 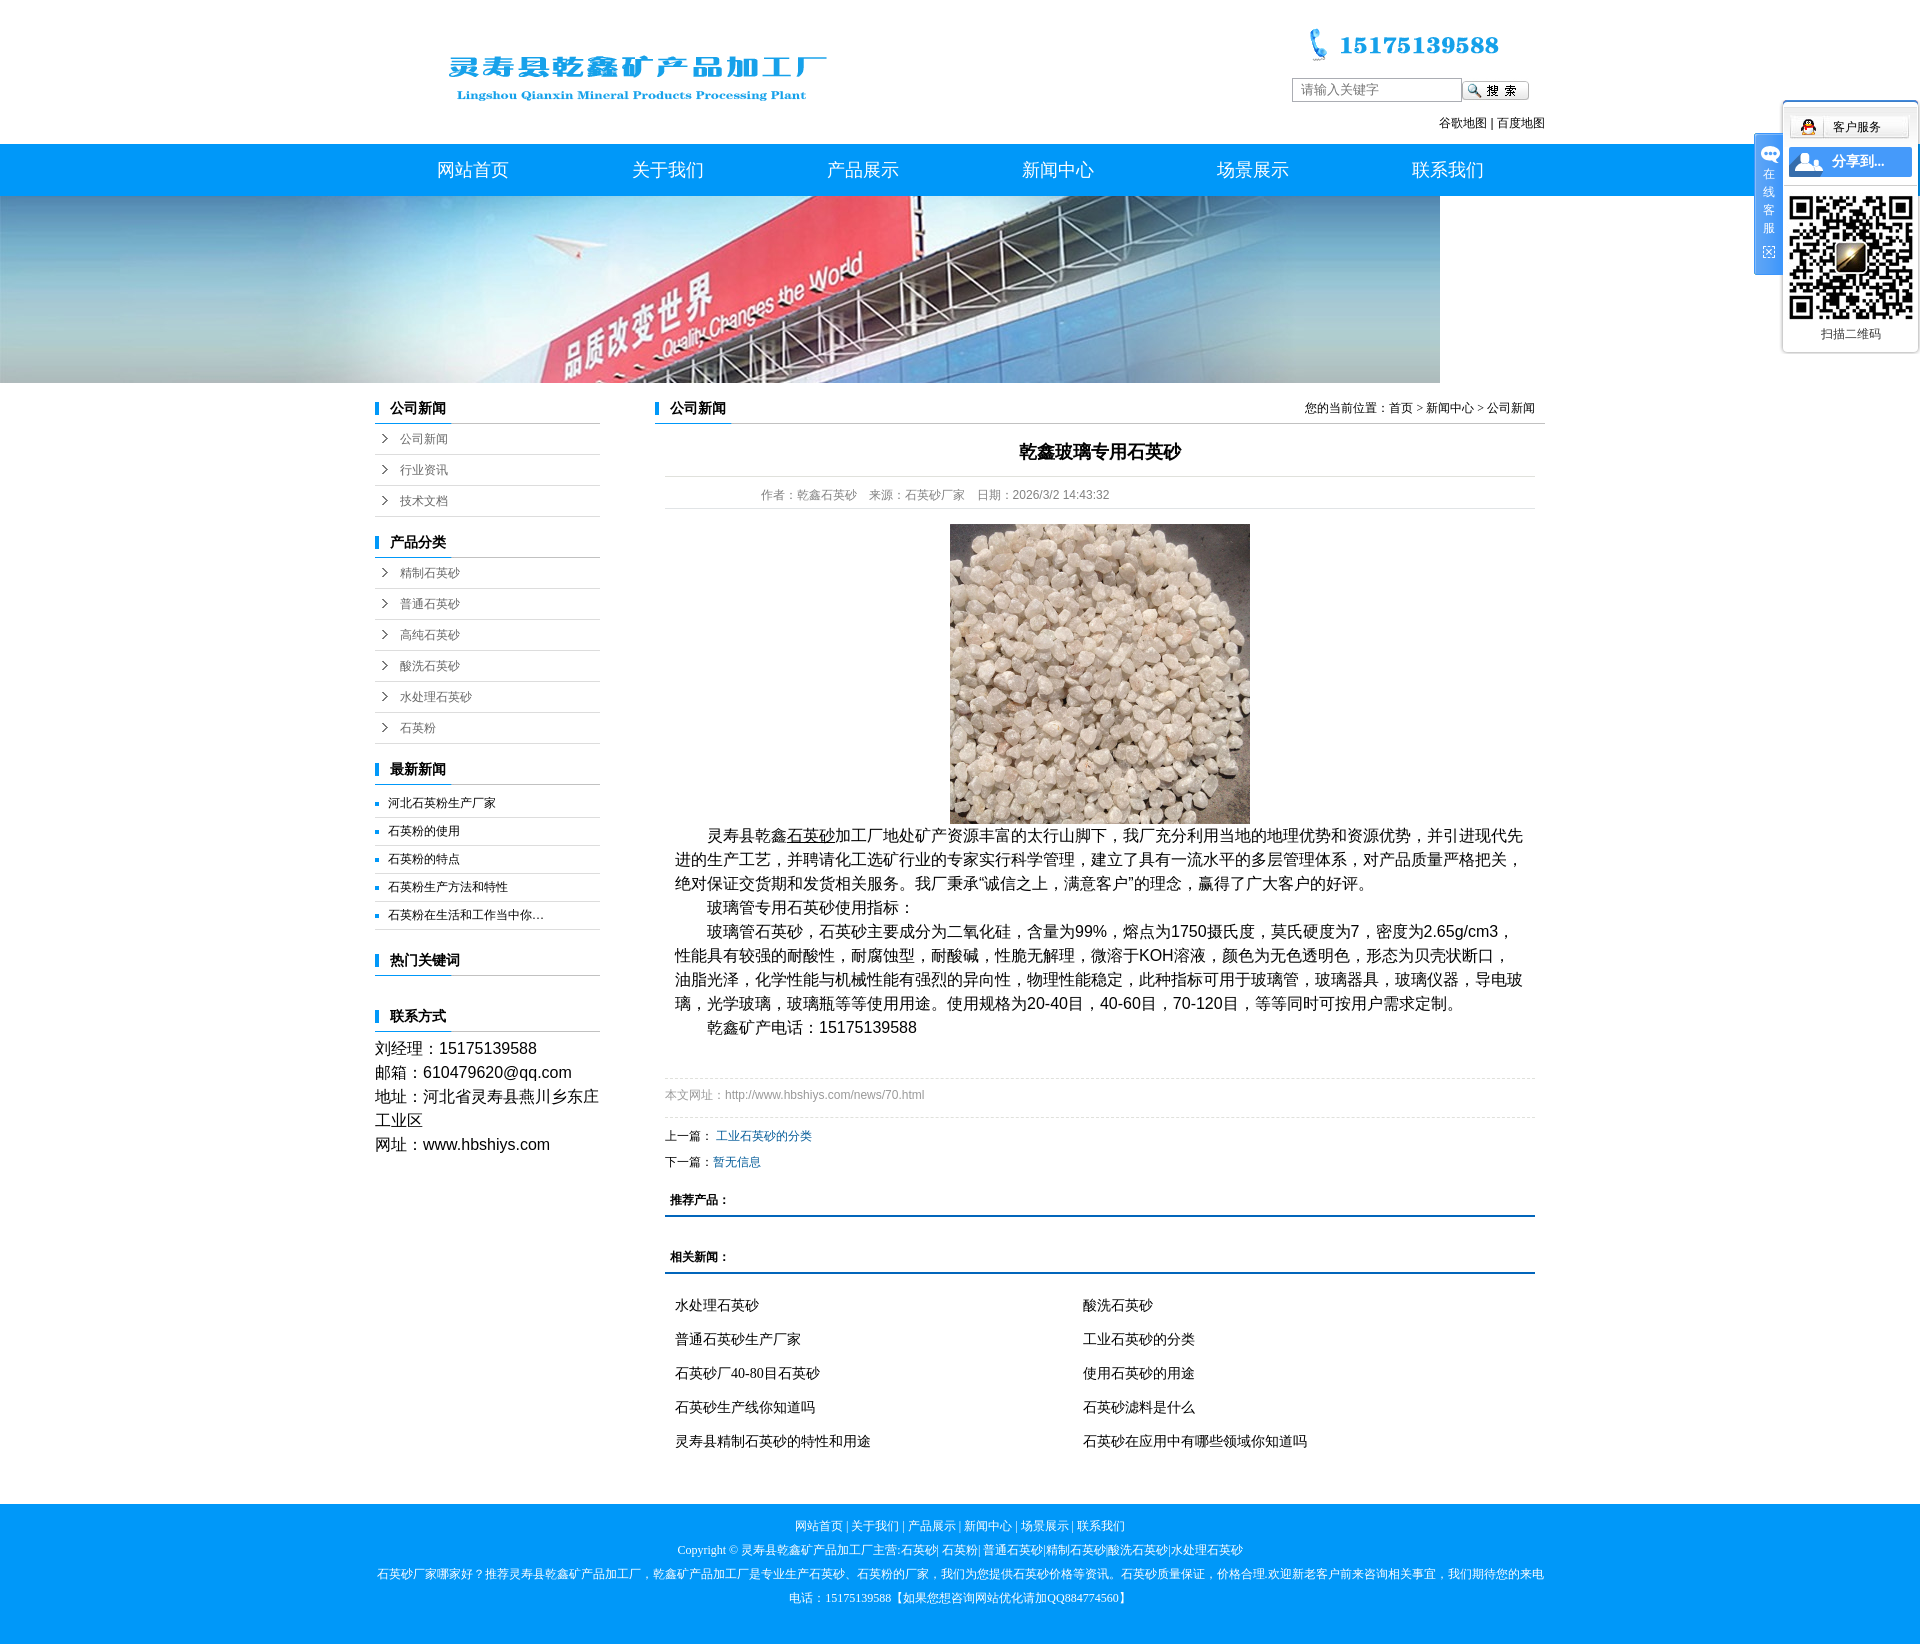 I want to click on 石英粉, so click(x=418, y=728).